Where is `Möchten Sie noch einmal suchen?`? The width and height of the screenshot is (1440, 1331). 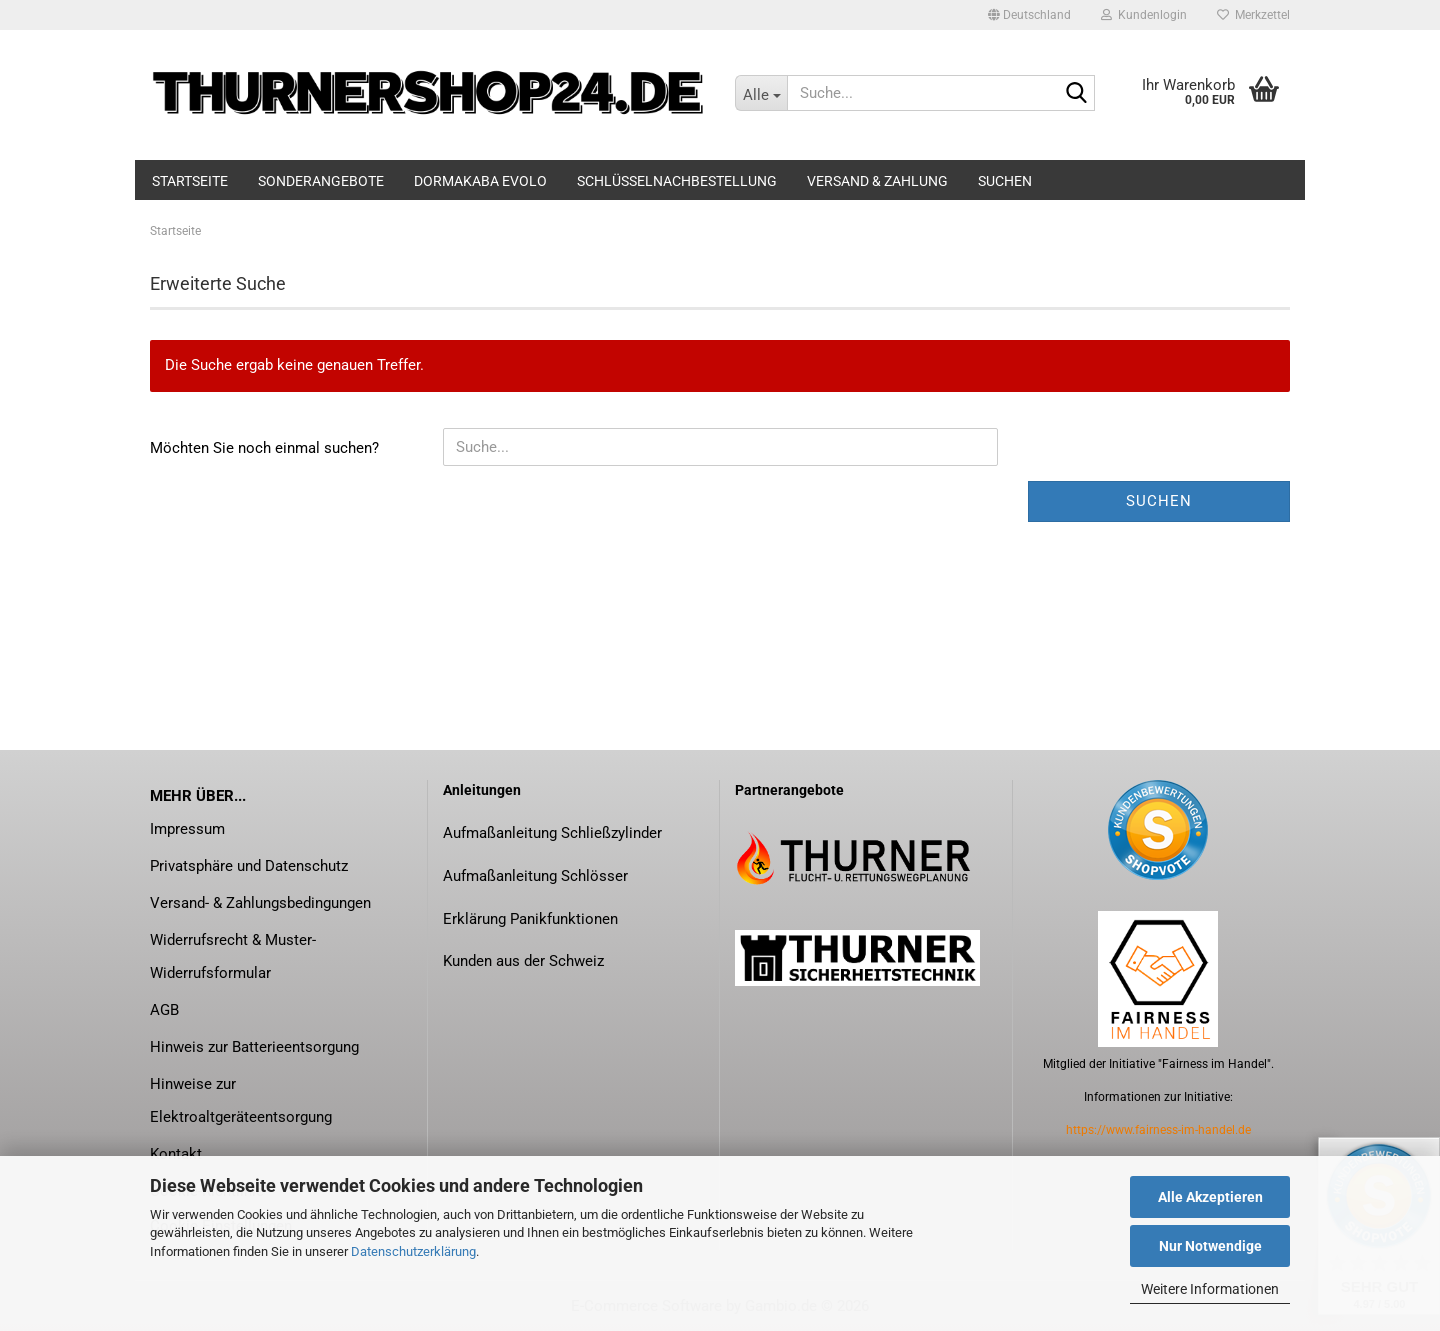 Möchten Sie noch einmal suchen? is located at coordinates (264, 448).